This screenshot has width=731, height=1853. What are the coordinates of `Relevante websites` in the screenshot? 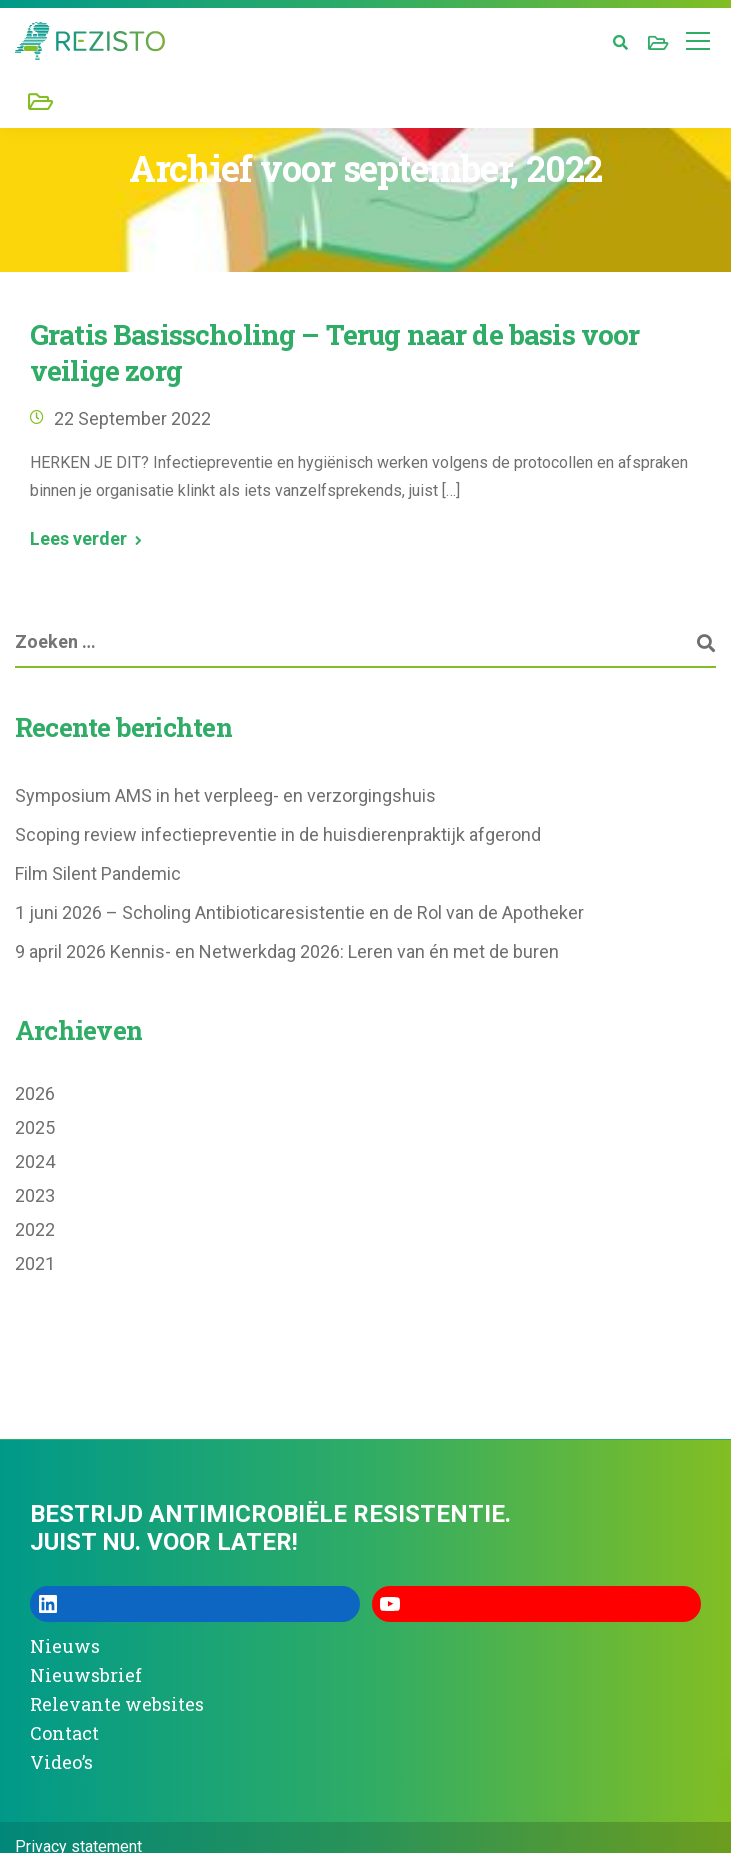 It's located at (117, 1704).